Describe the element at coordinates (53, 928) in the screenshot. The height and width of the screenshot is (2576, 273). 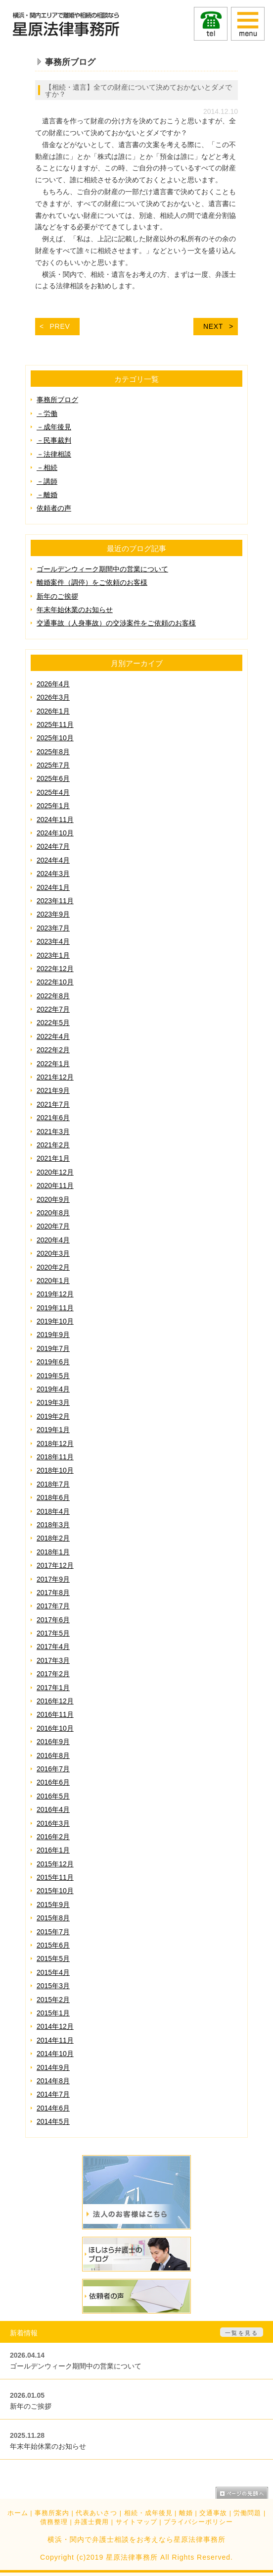
I see `2023年7月` at that location.